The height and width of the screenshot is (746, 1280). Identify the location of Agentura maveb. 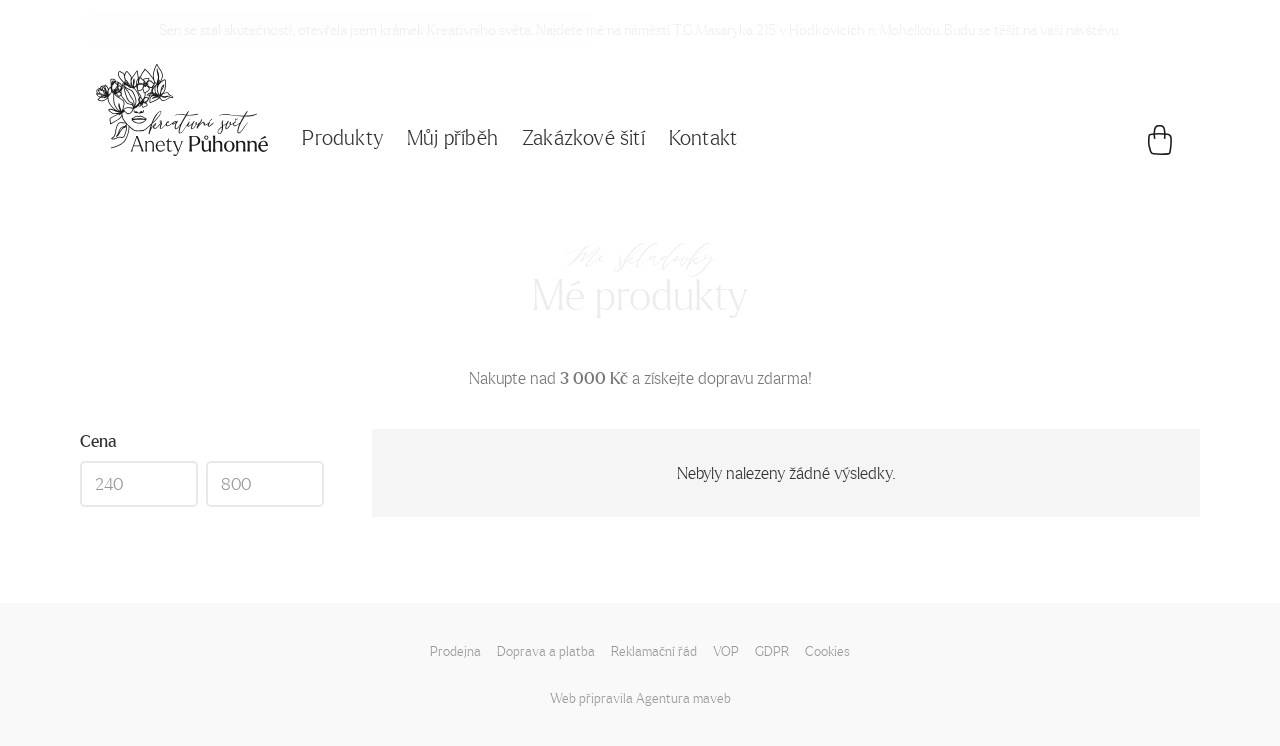
(683, 697).